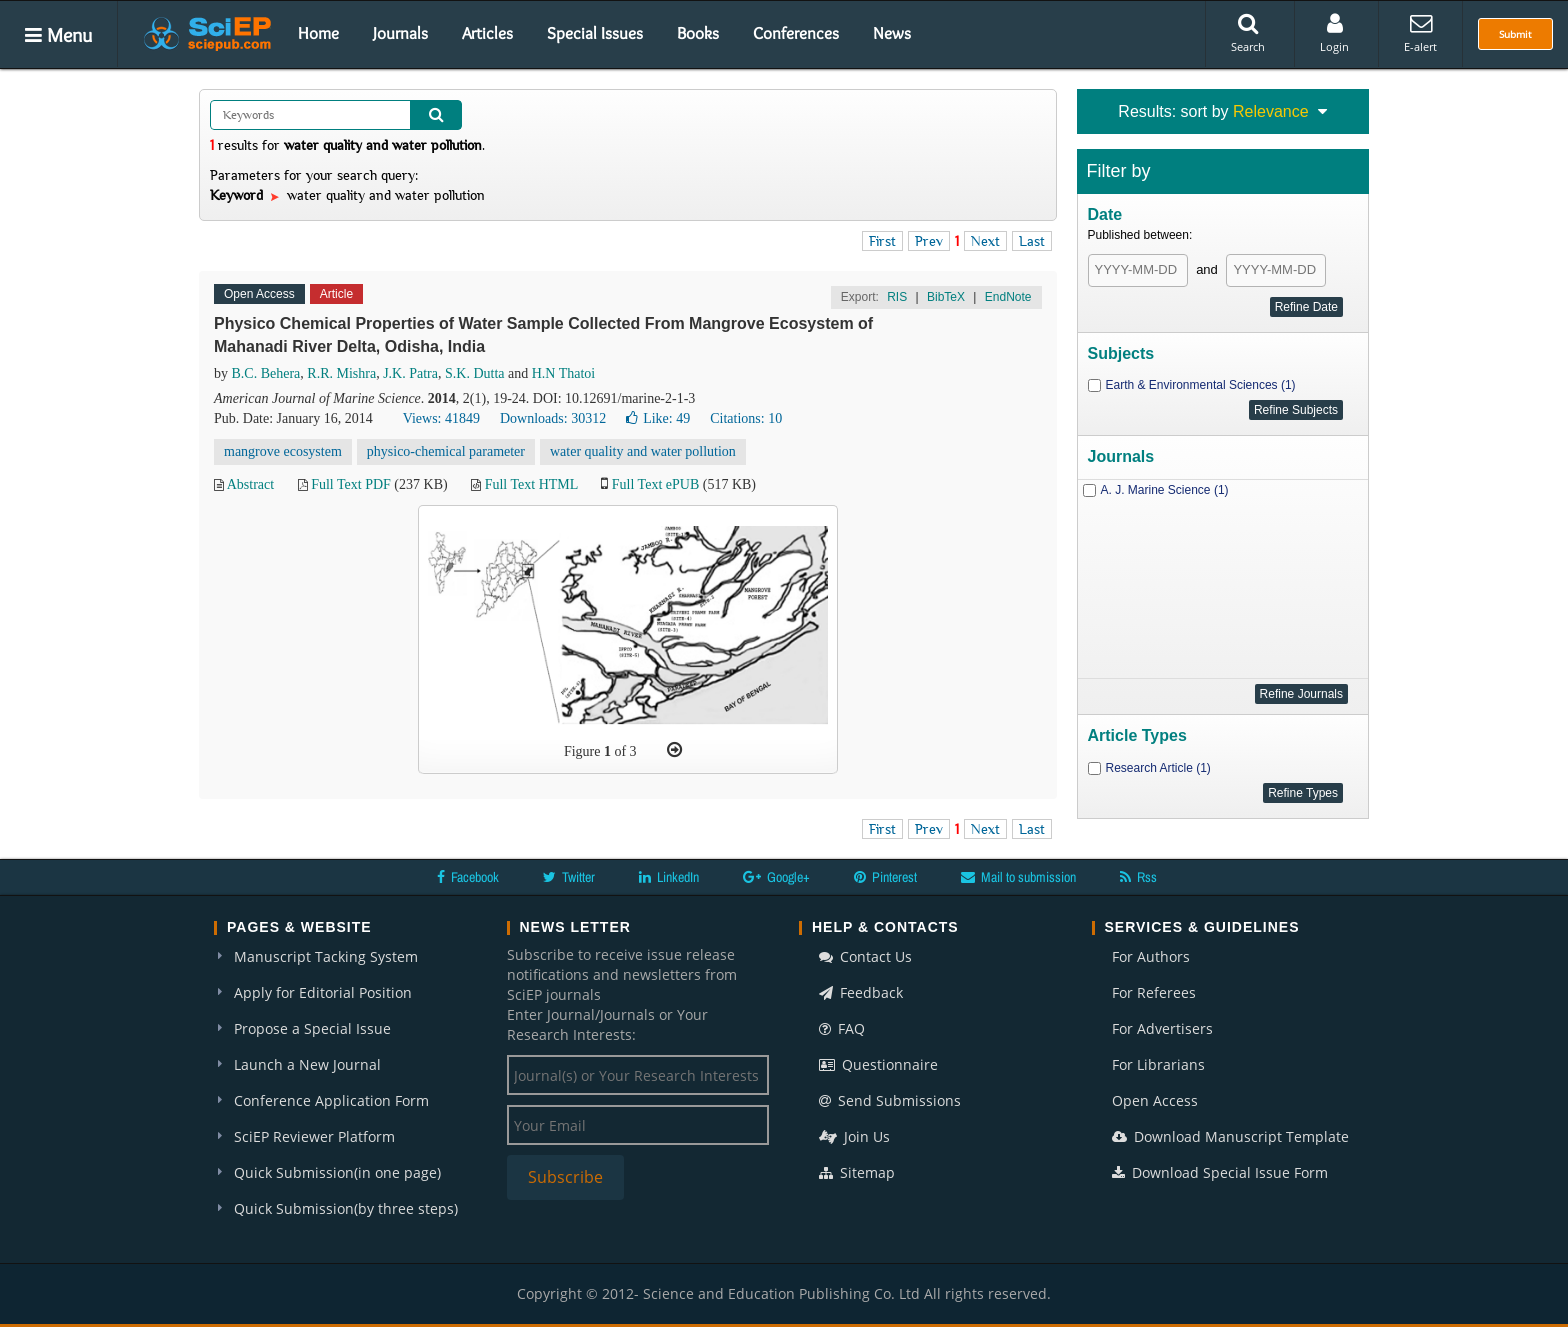 This screenshot has width=1568, height=1327. I want to click on Quick Submission(by three steps), so click(346, 1208).